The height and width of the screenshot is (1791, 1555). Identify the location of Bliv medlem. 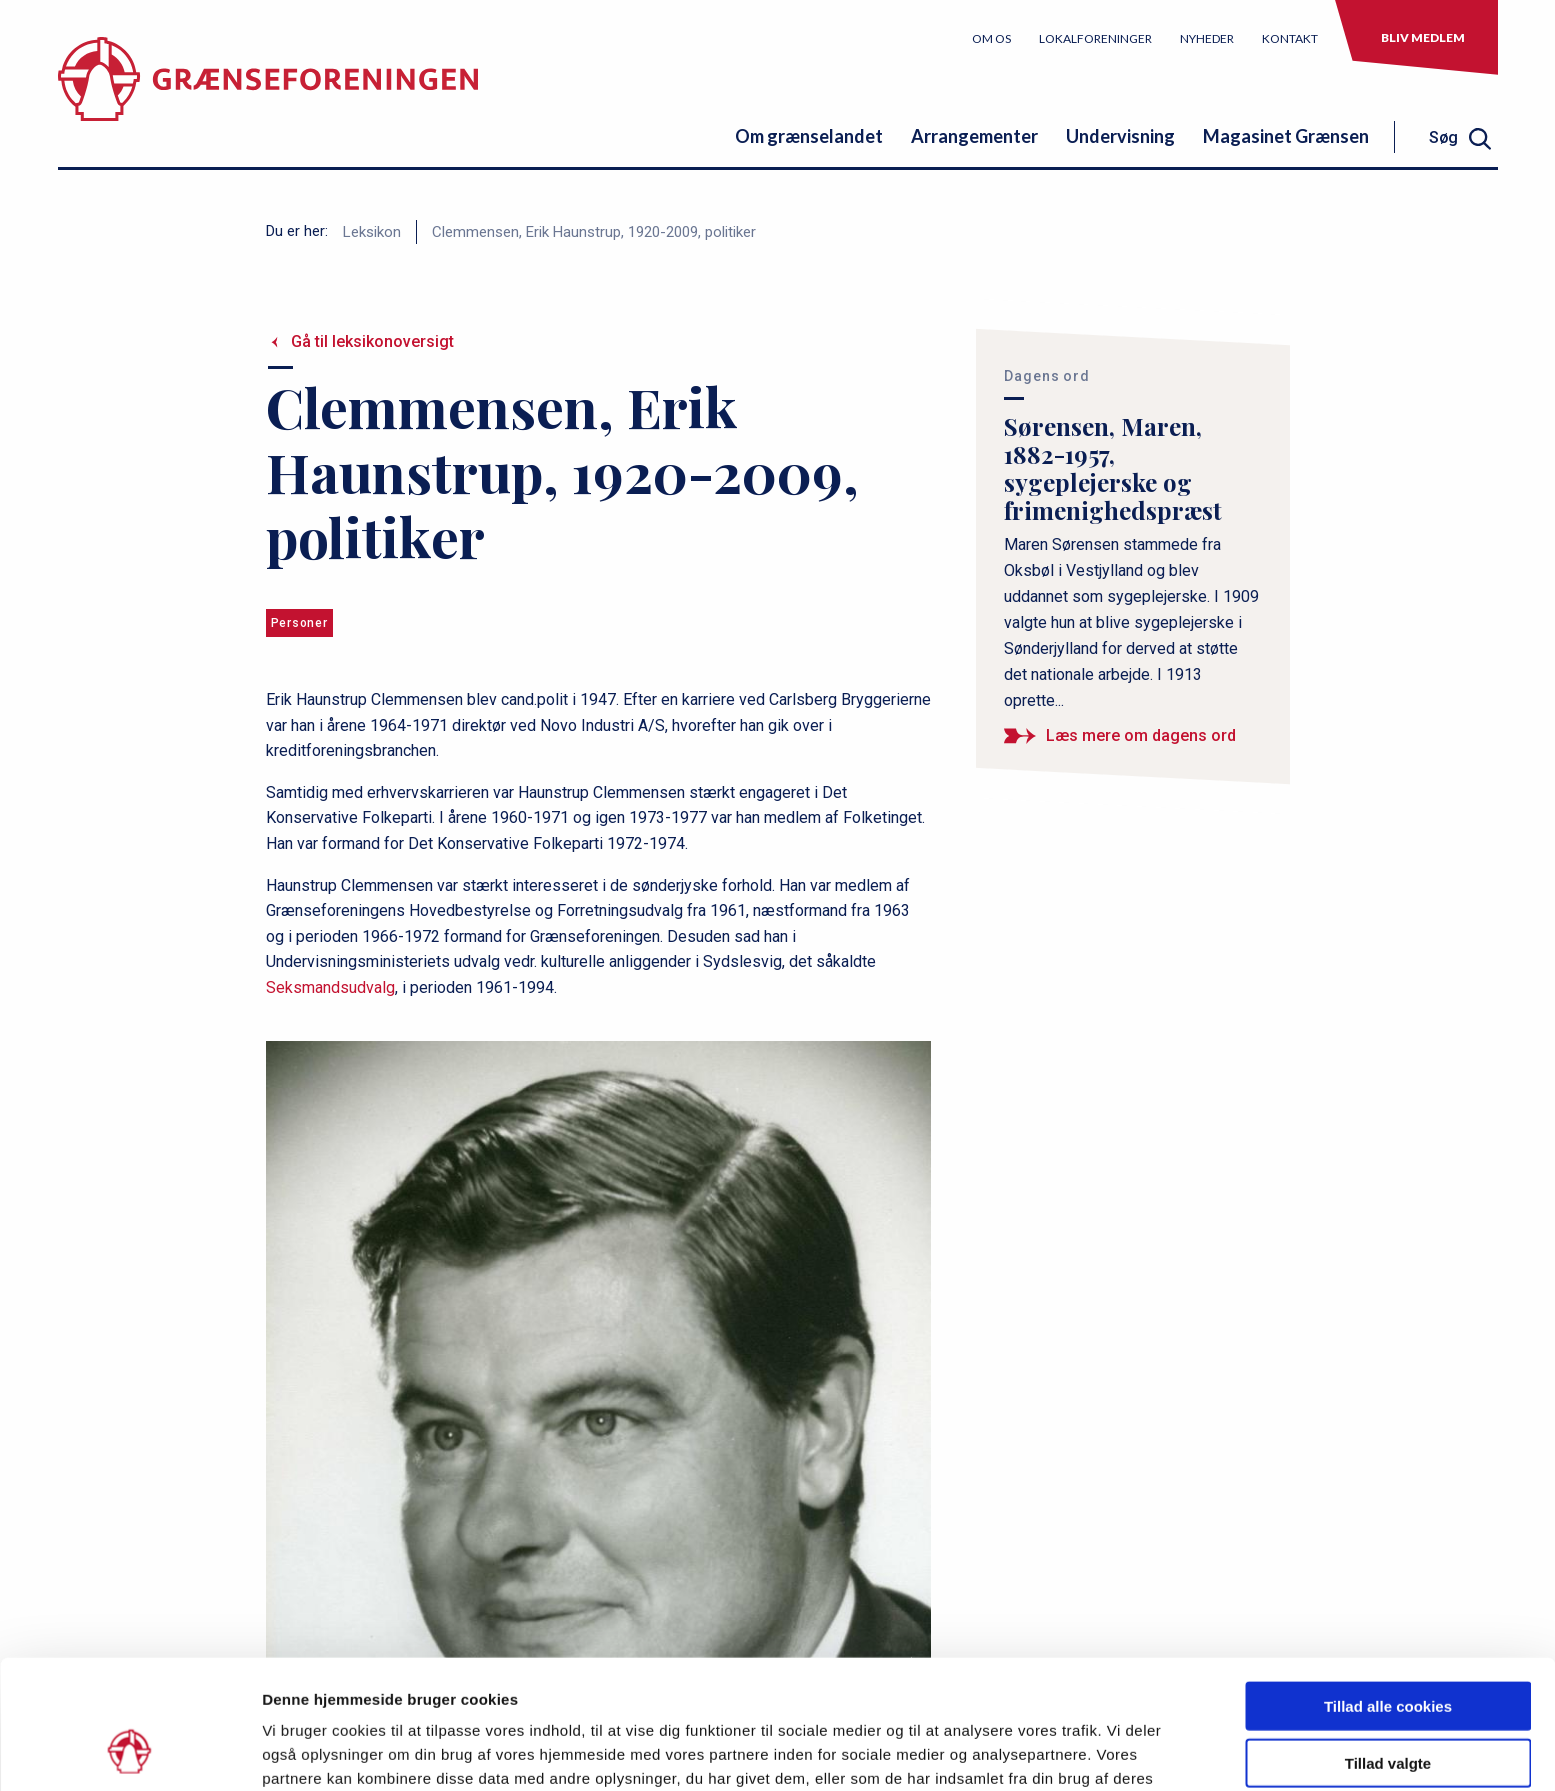
(1423, 37).